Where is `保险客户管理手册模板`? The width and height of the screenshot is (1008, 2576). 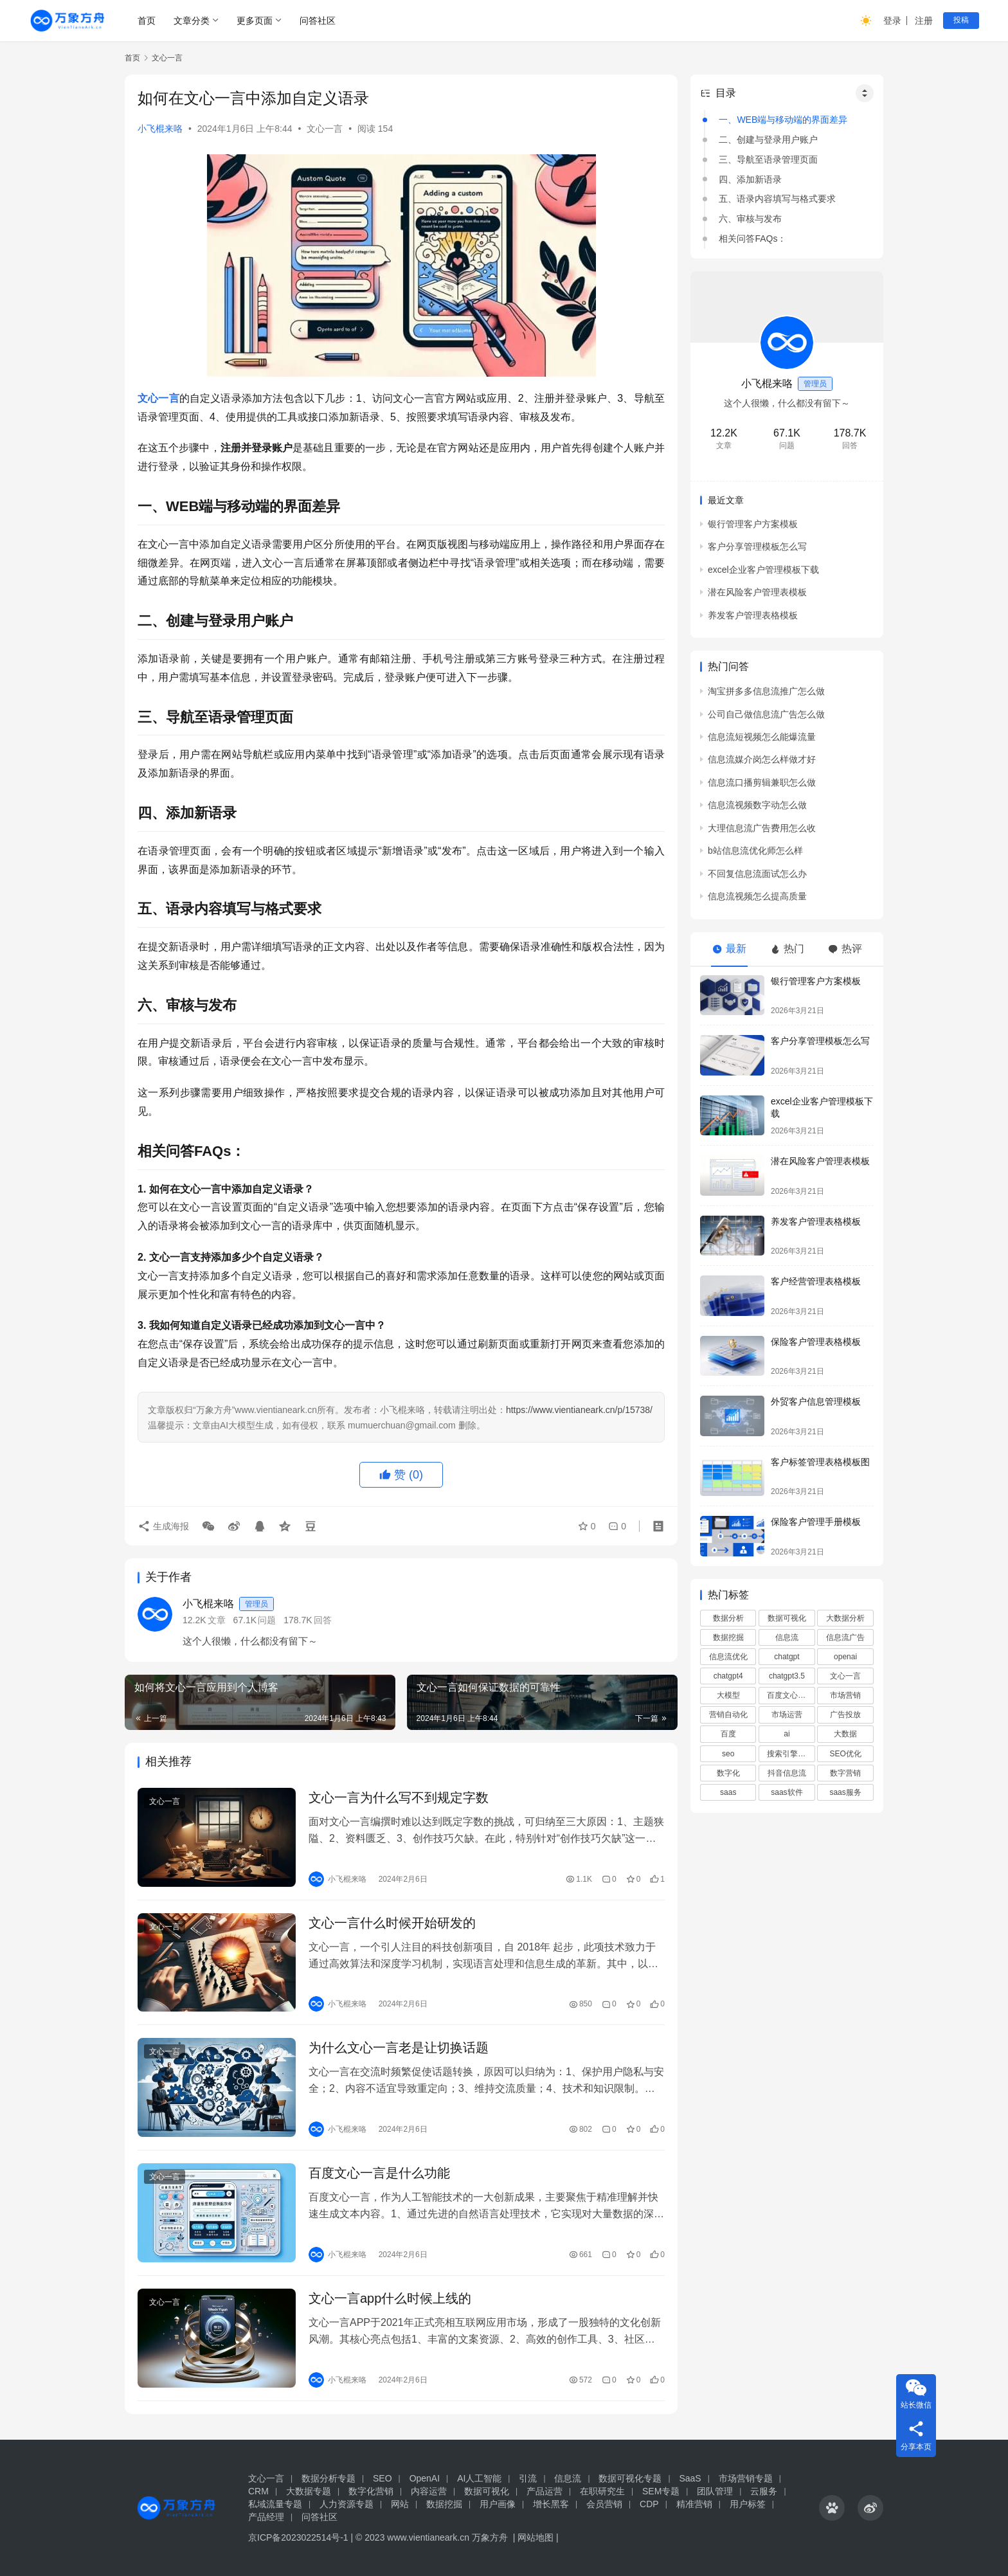
保险客户管理手册模板 is located at coordinates (816, 1522).